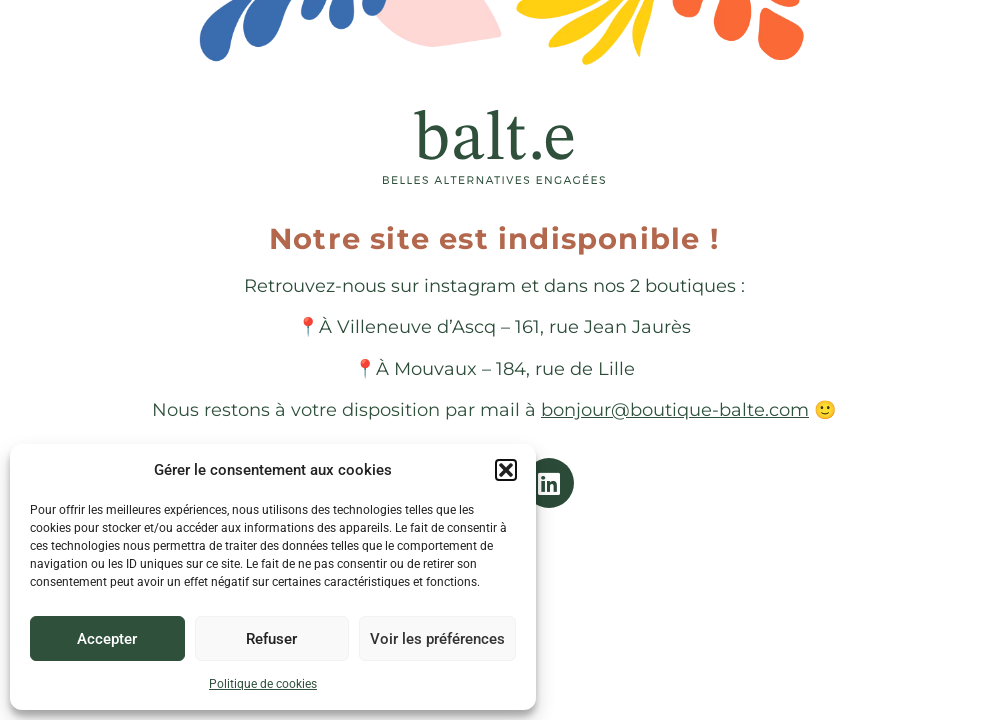 This screenshot has width=988, height=720. What do you see at coordinates (263, 684) in the screenshot?
I see `Politique de cookies` at bounding box center [263, 684].